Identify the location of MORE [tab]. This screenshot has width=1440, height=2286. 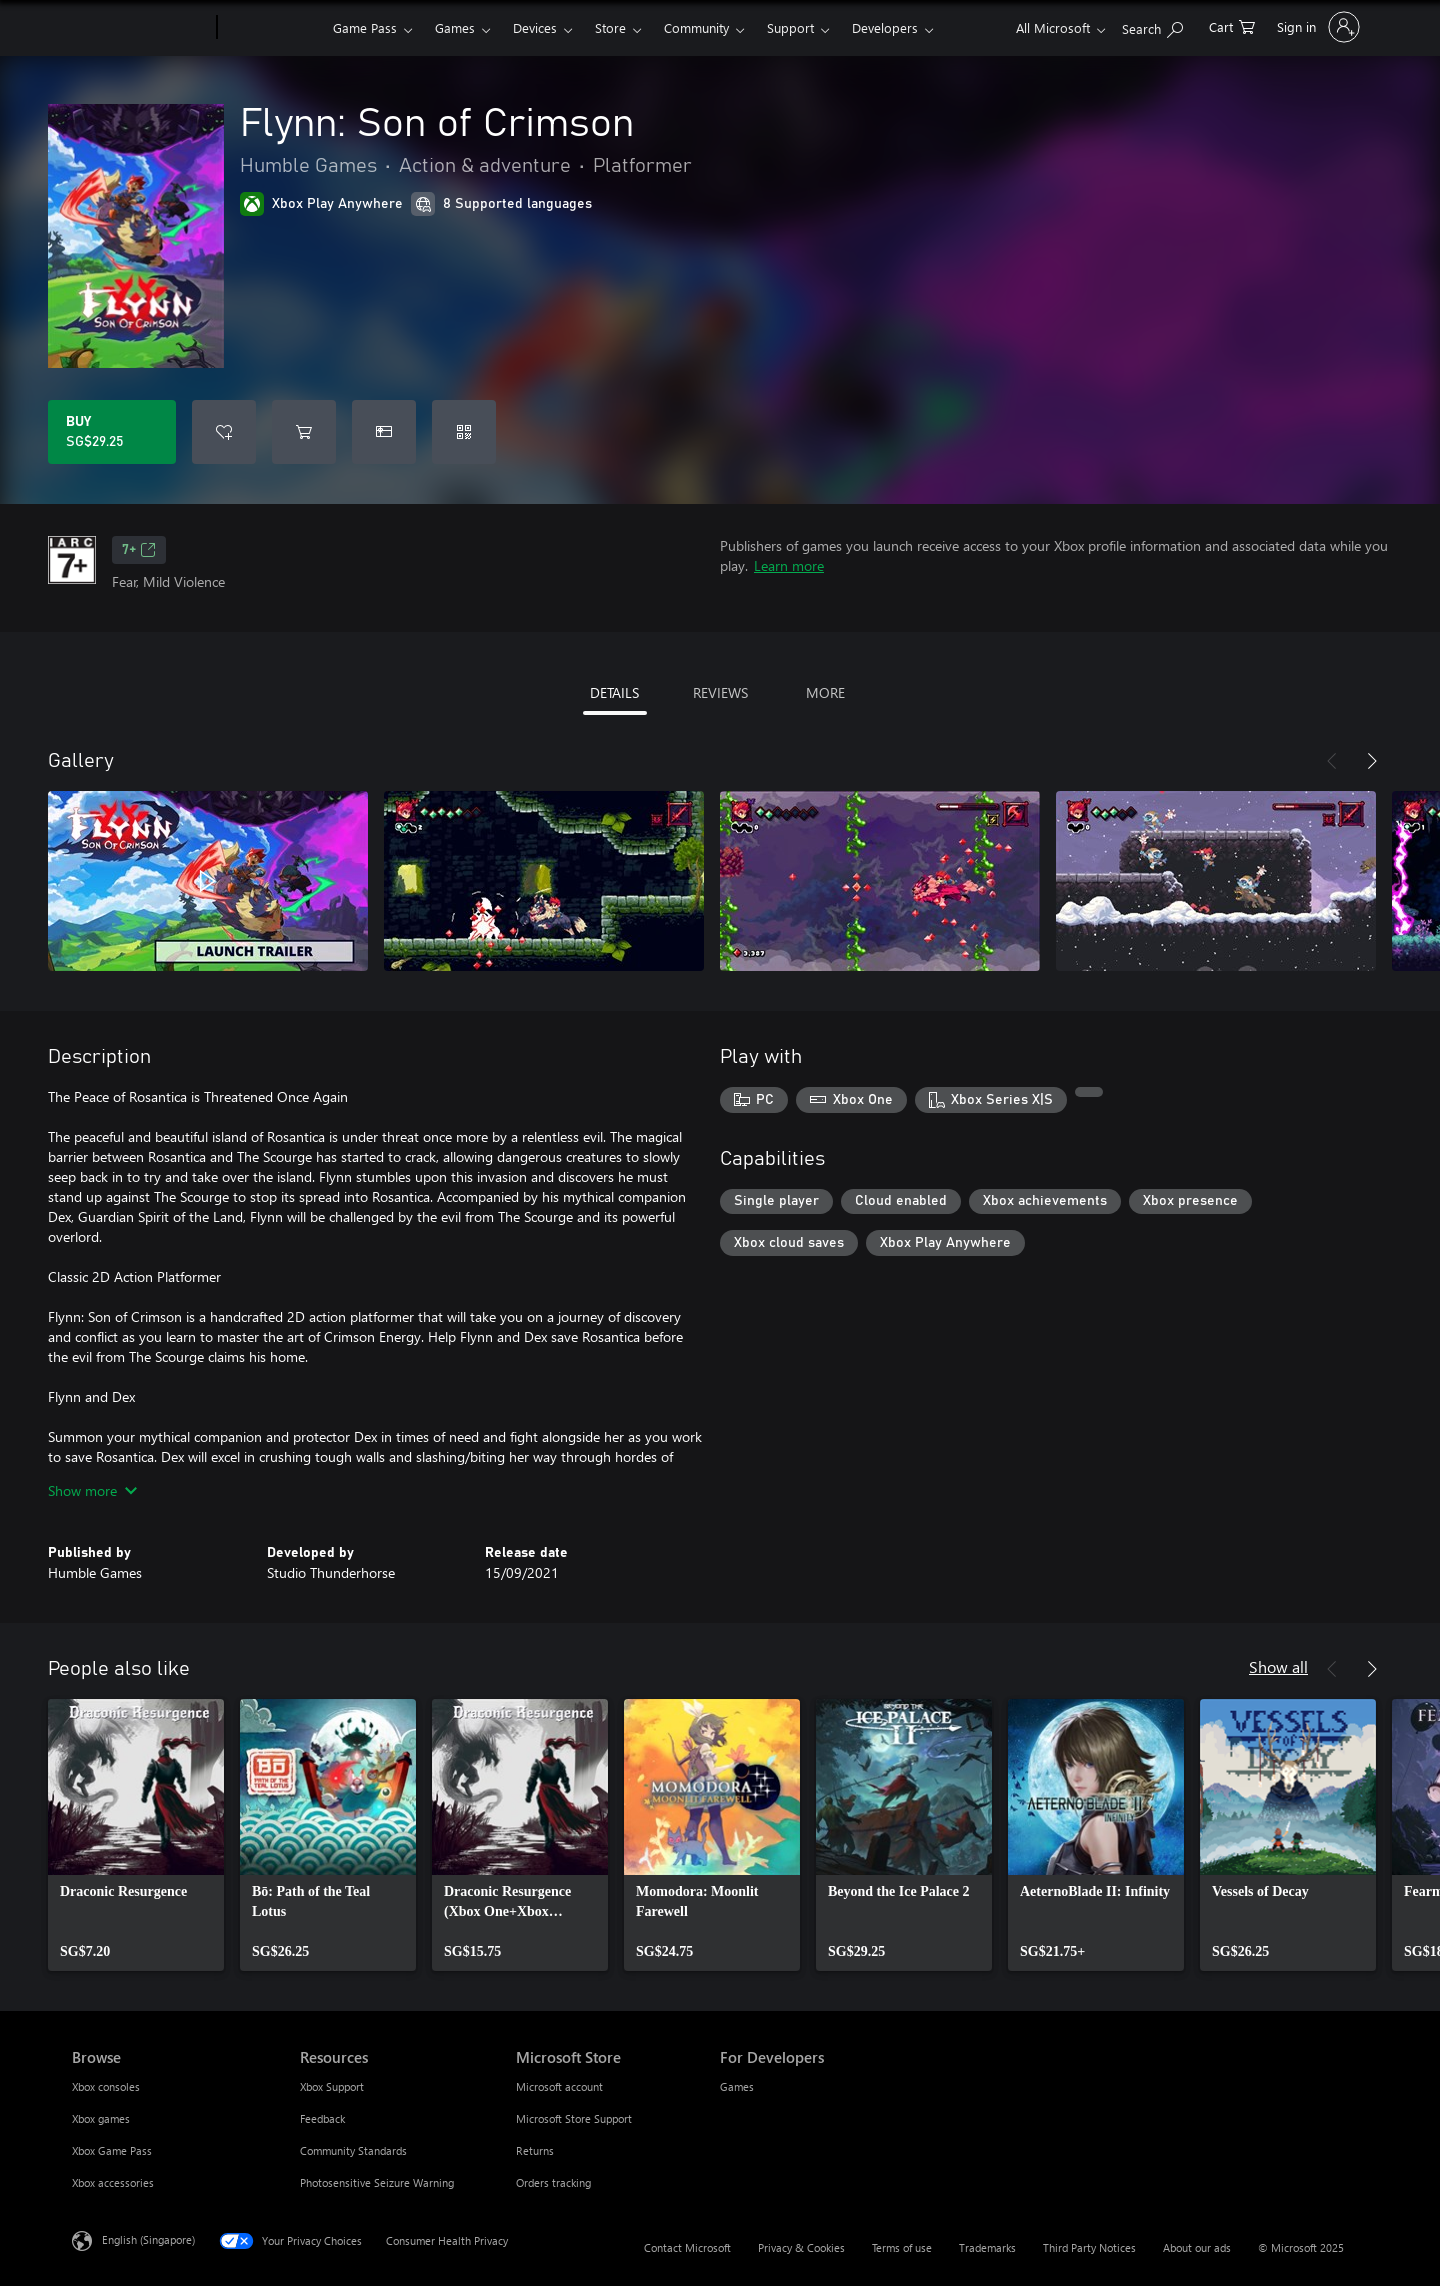
(825, 692).